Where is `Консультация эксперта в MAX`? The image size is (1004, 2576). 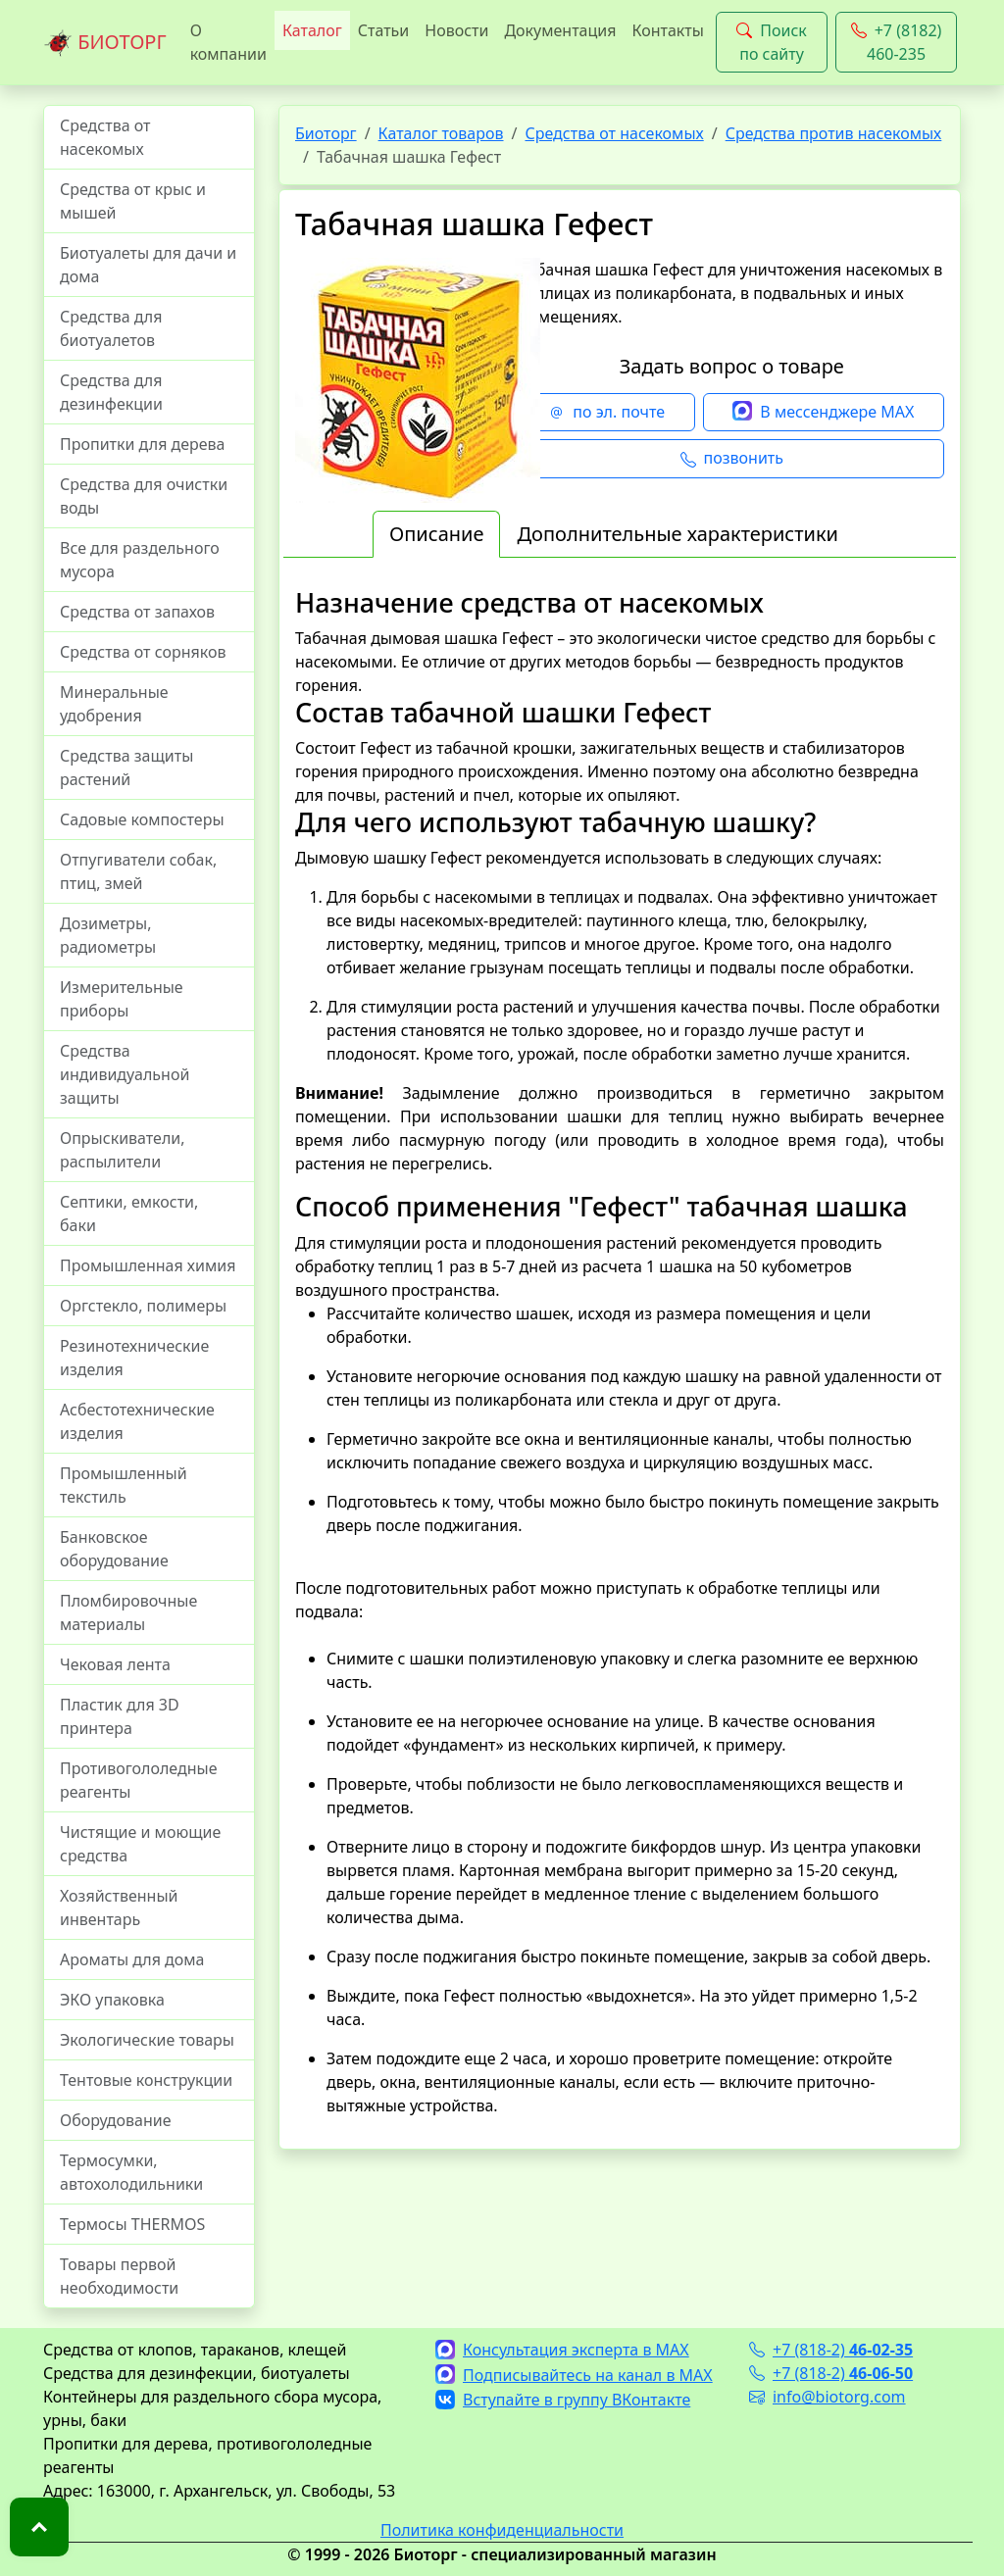
Консультация эксперта в MAX is located at coordinates (562, 2349).